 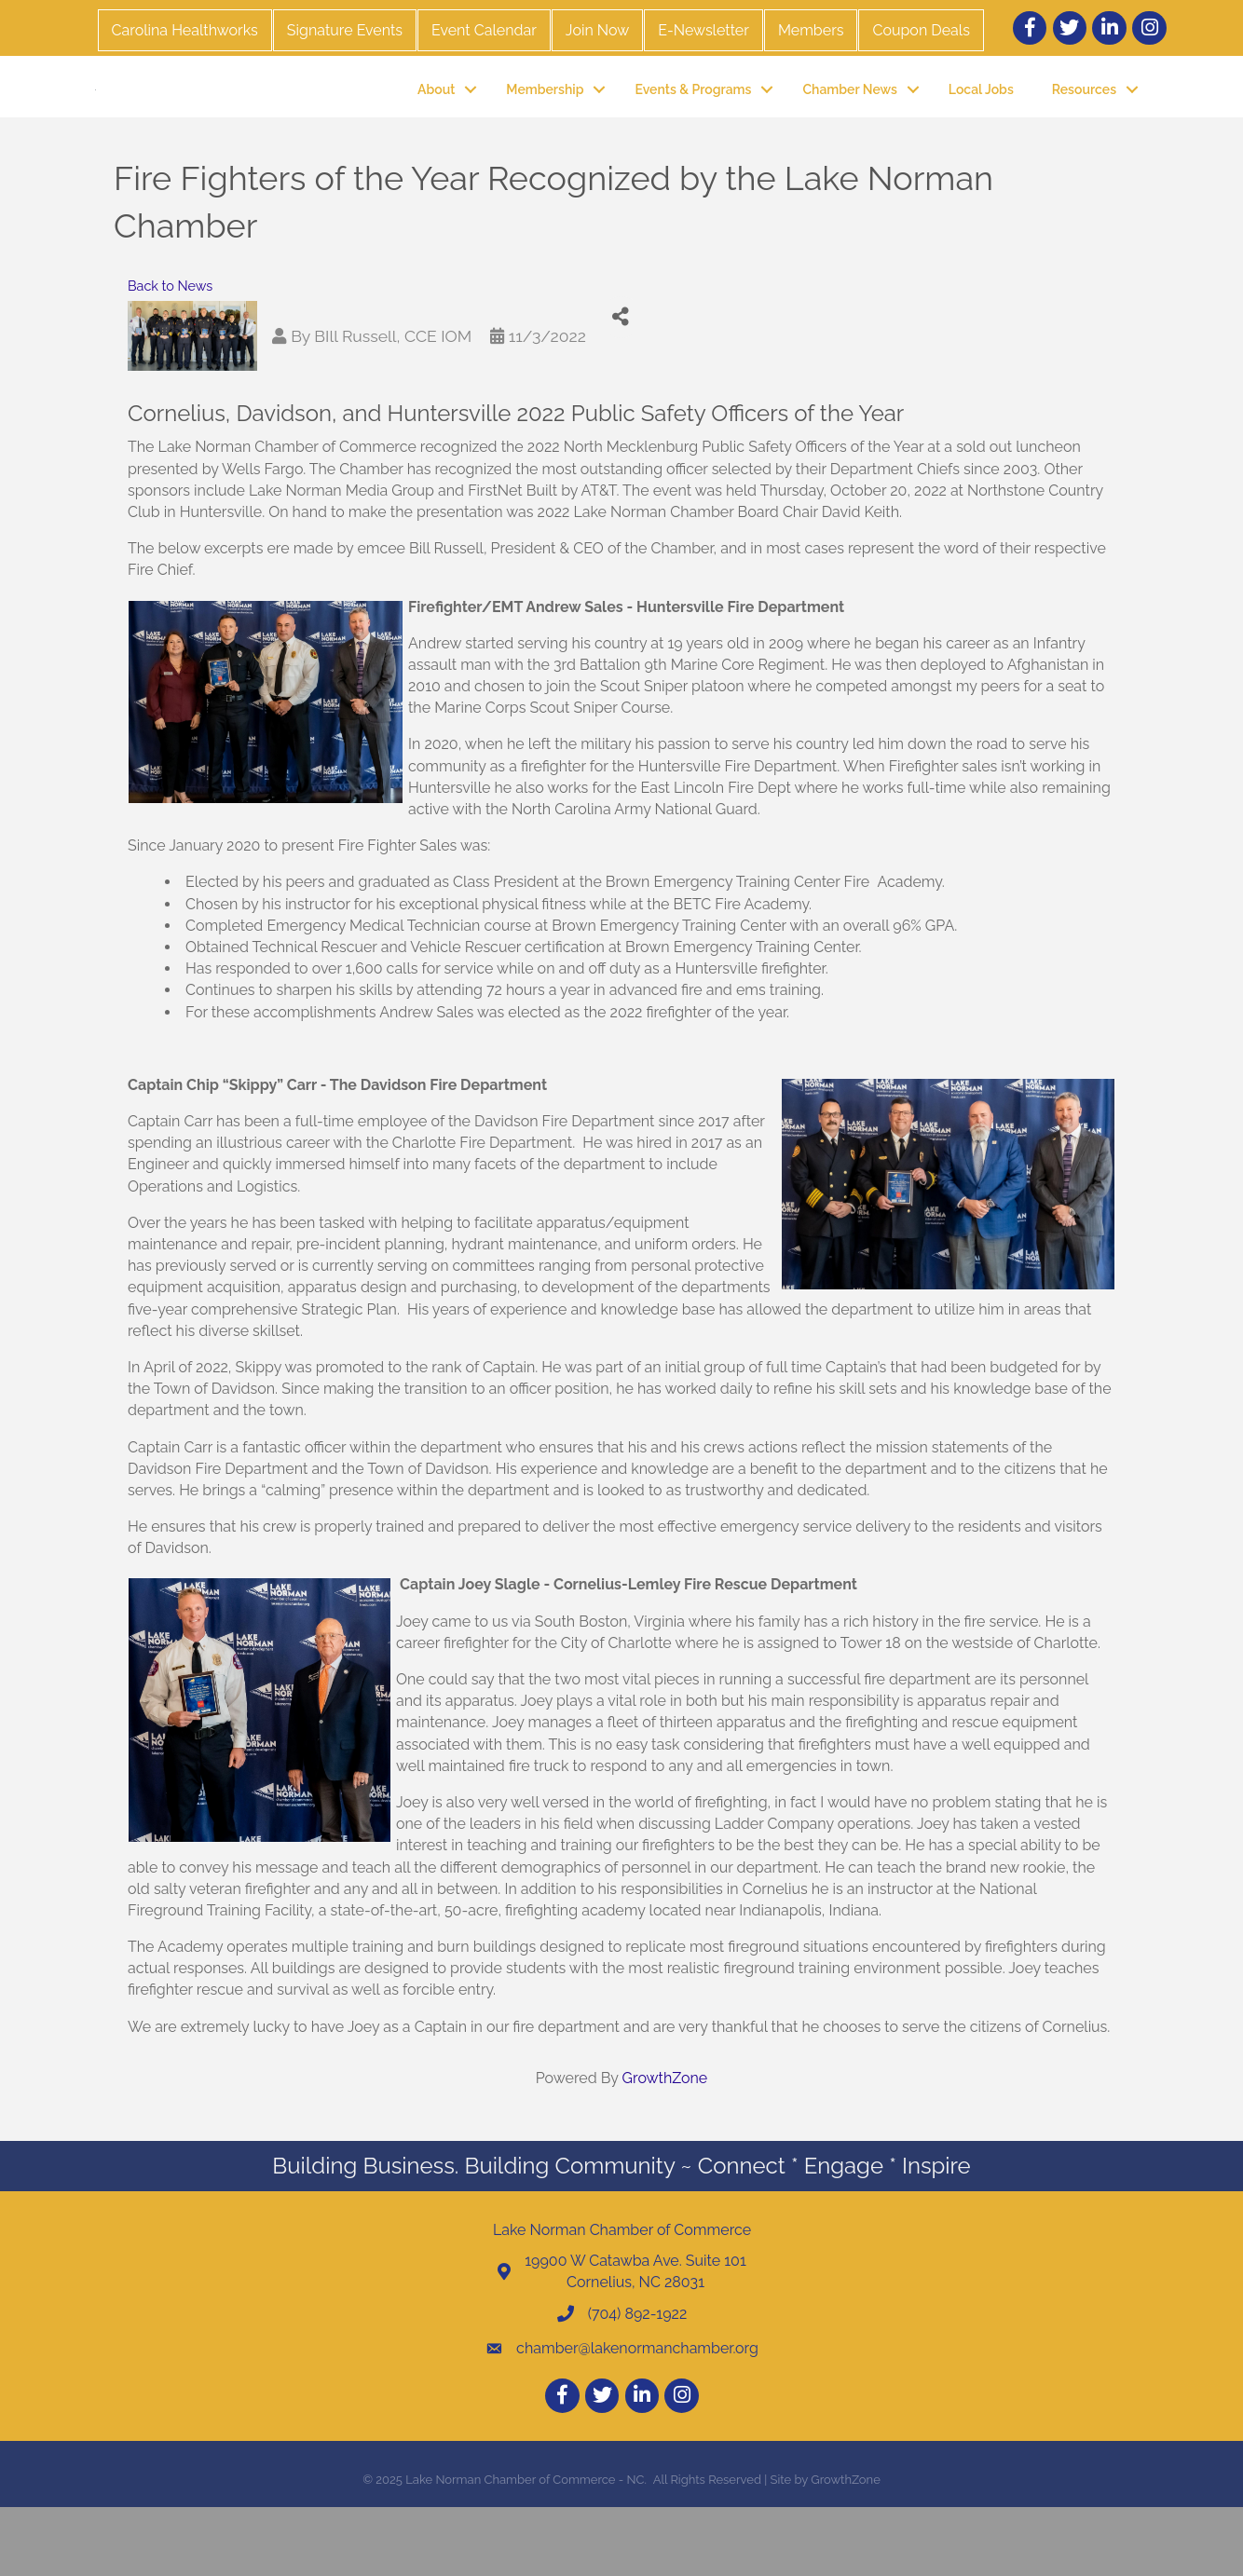 What do you see at coordinates (436, 123) in the screenshot?
I see `About` at bounding box center [436, 123].